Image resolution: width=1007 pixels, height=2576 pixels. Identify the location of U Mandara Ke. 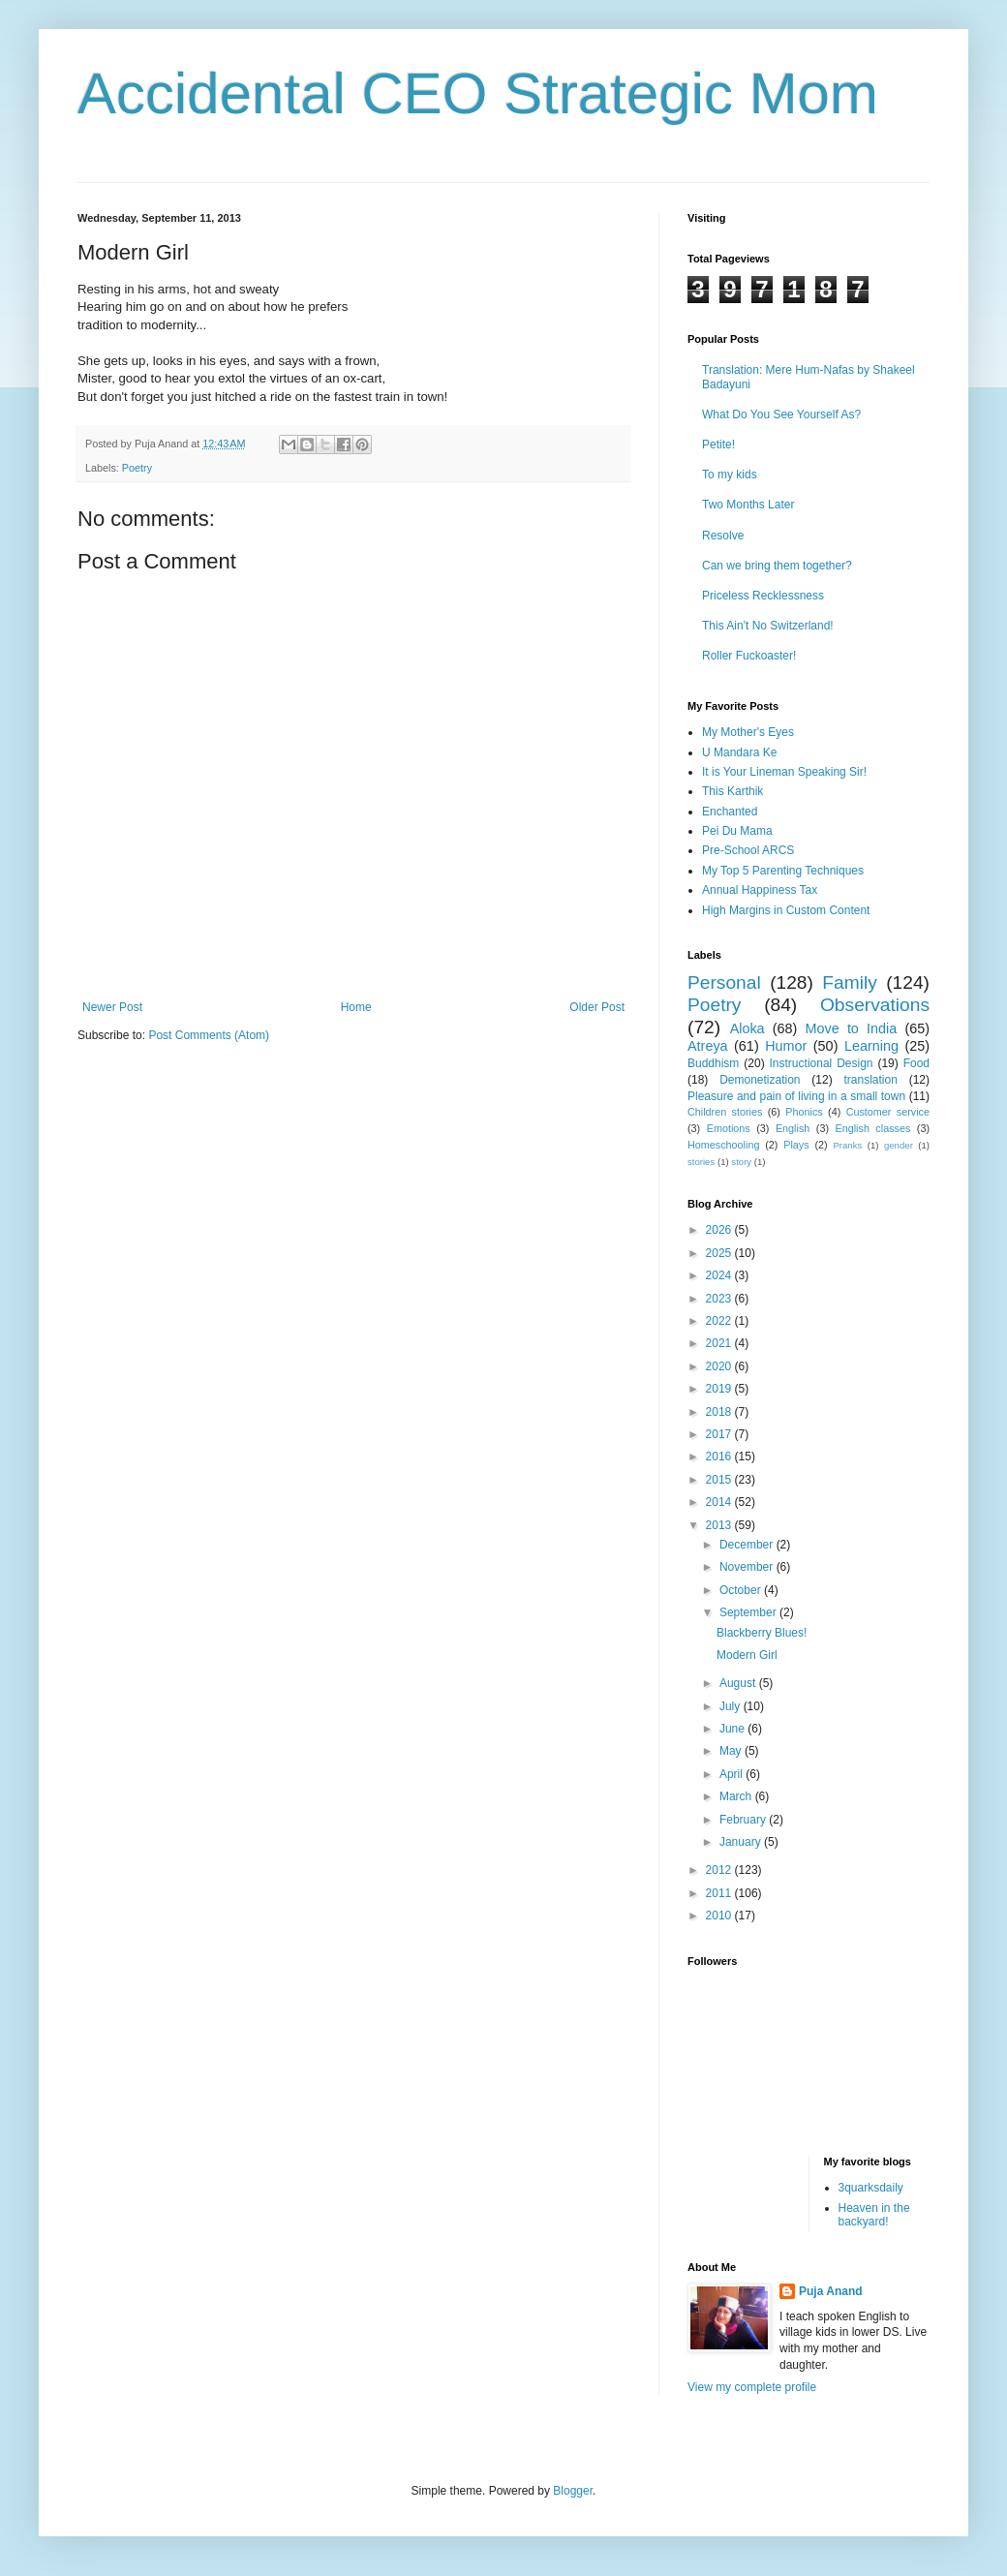
(739, 752).